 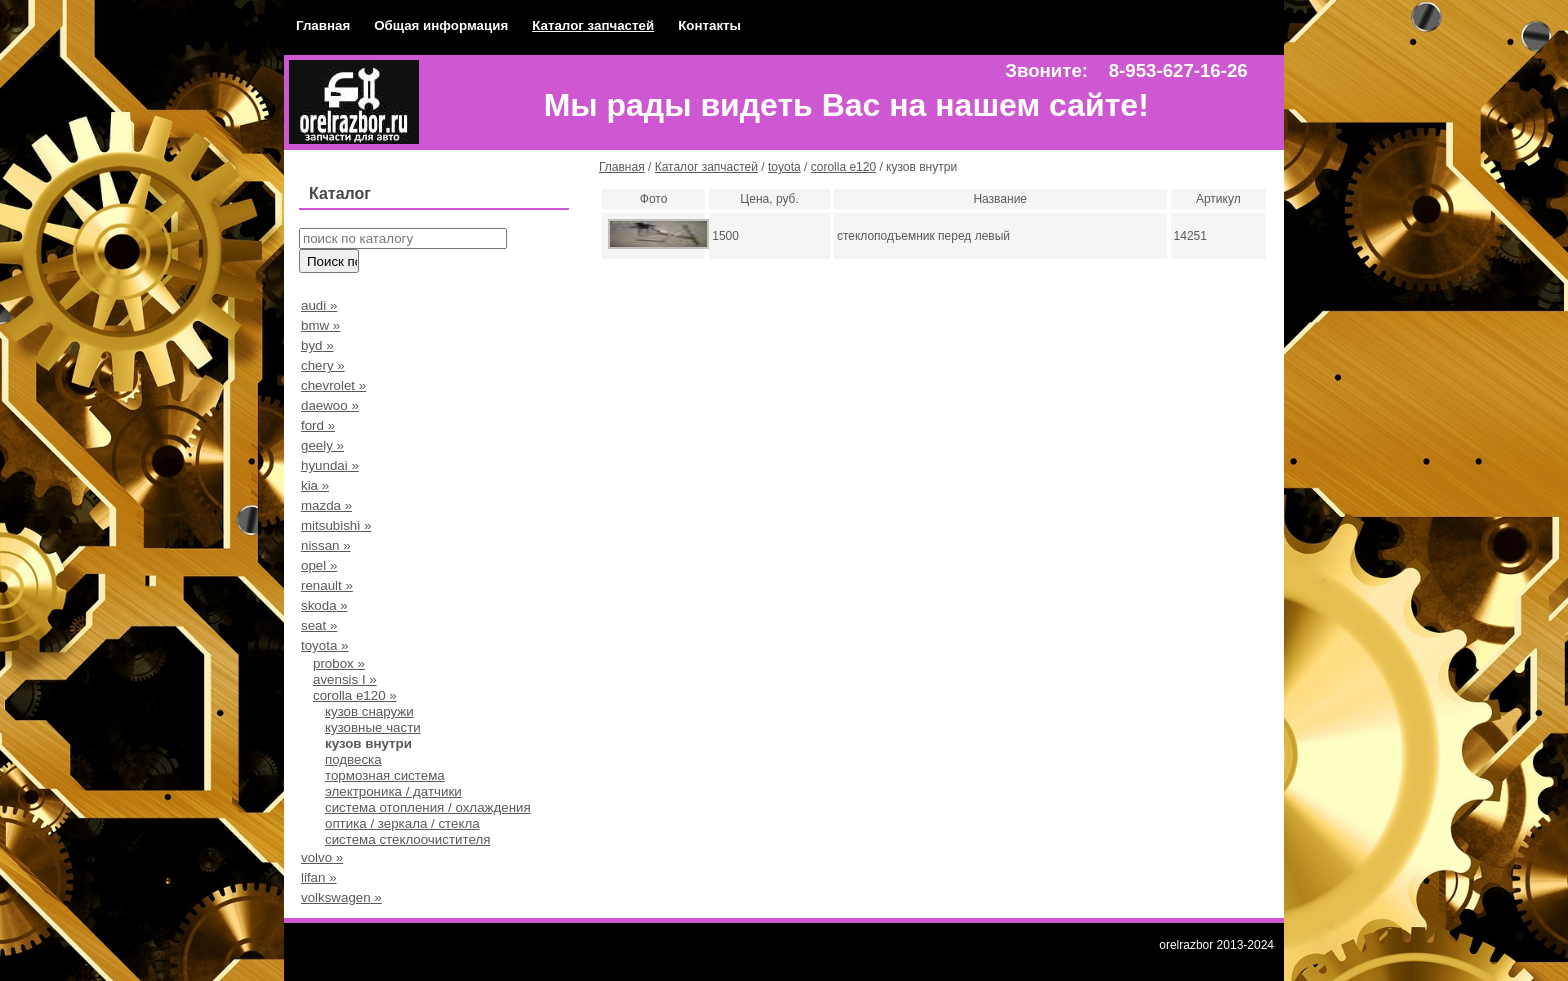 What do you see at coordinates (319, 565) in the screenshot?
I see `opel »` at bounding box center [319, 565].